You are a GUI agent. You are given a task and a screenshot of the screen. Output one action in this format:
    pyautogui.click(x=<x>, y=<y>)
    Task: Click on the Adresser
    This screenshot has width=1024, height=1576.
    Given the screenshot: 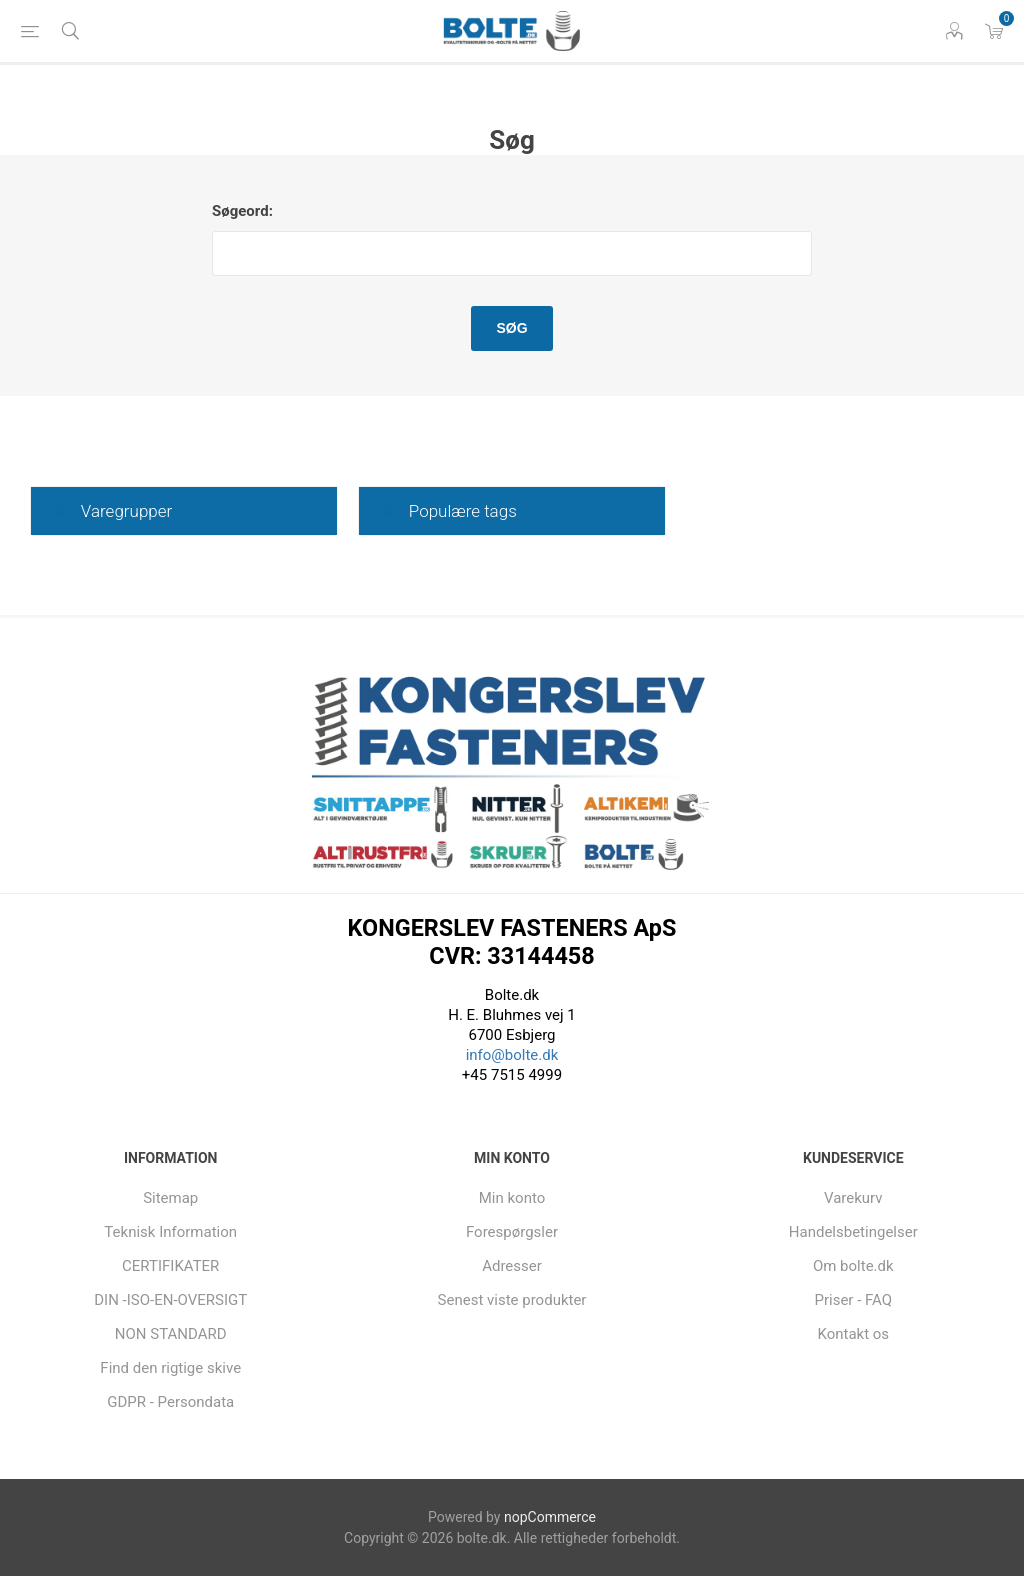 What is the action you would take?
    pyautogui.click(x=512, y=1266)
    